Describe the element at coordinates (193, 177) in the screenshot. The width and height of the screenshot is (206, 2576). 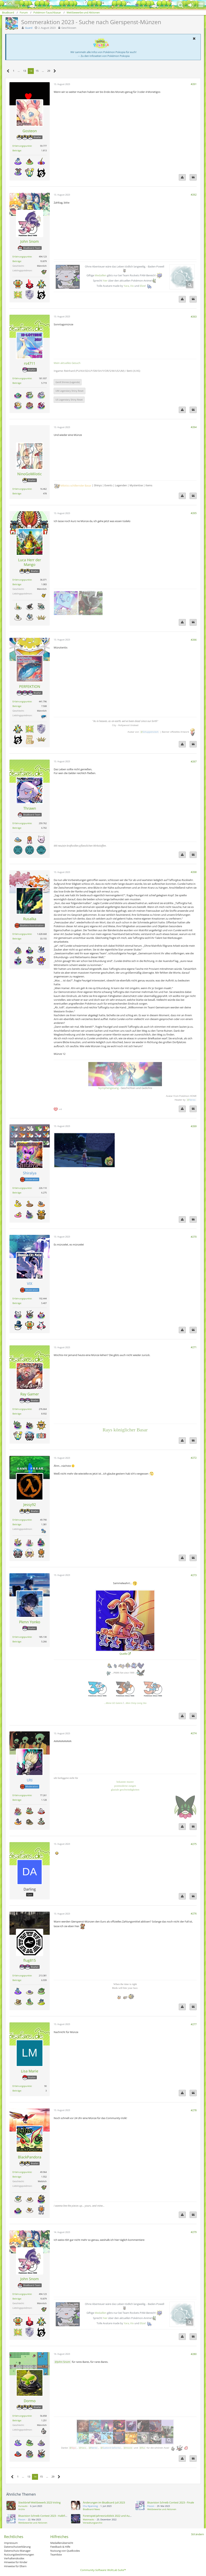
I see `[Zitieren]` at that location.